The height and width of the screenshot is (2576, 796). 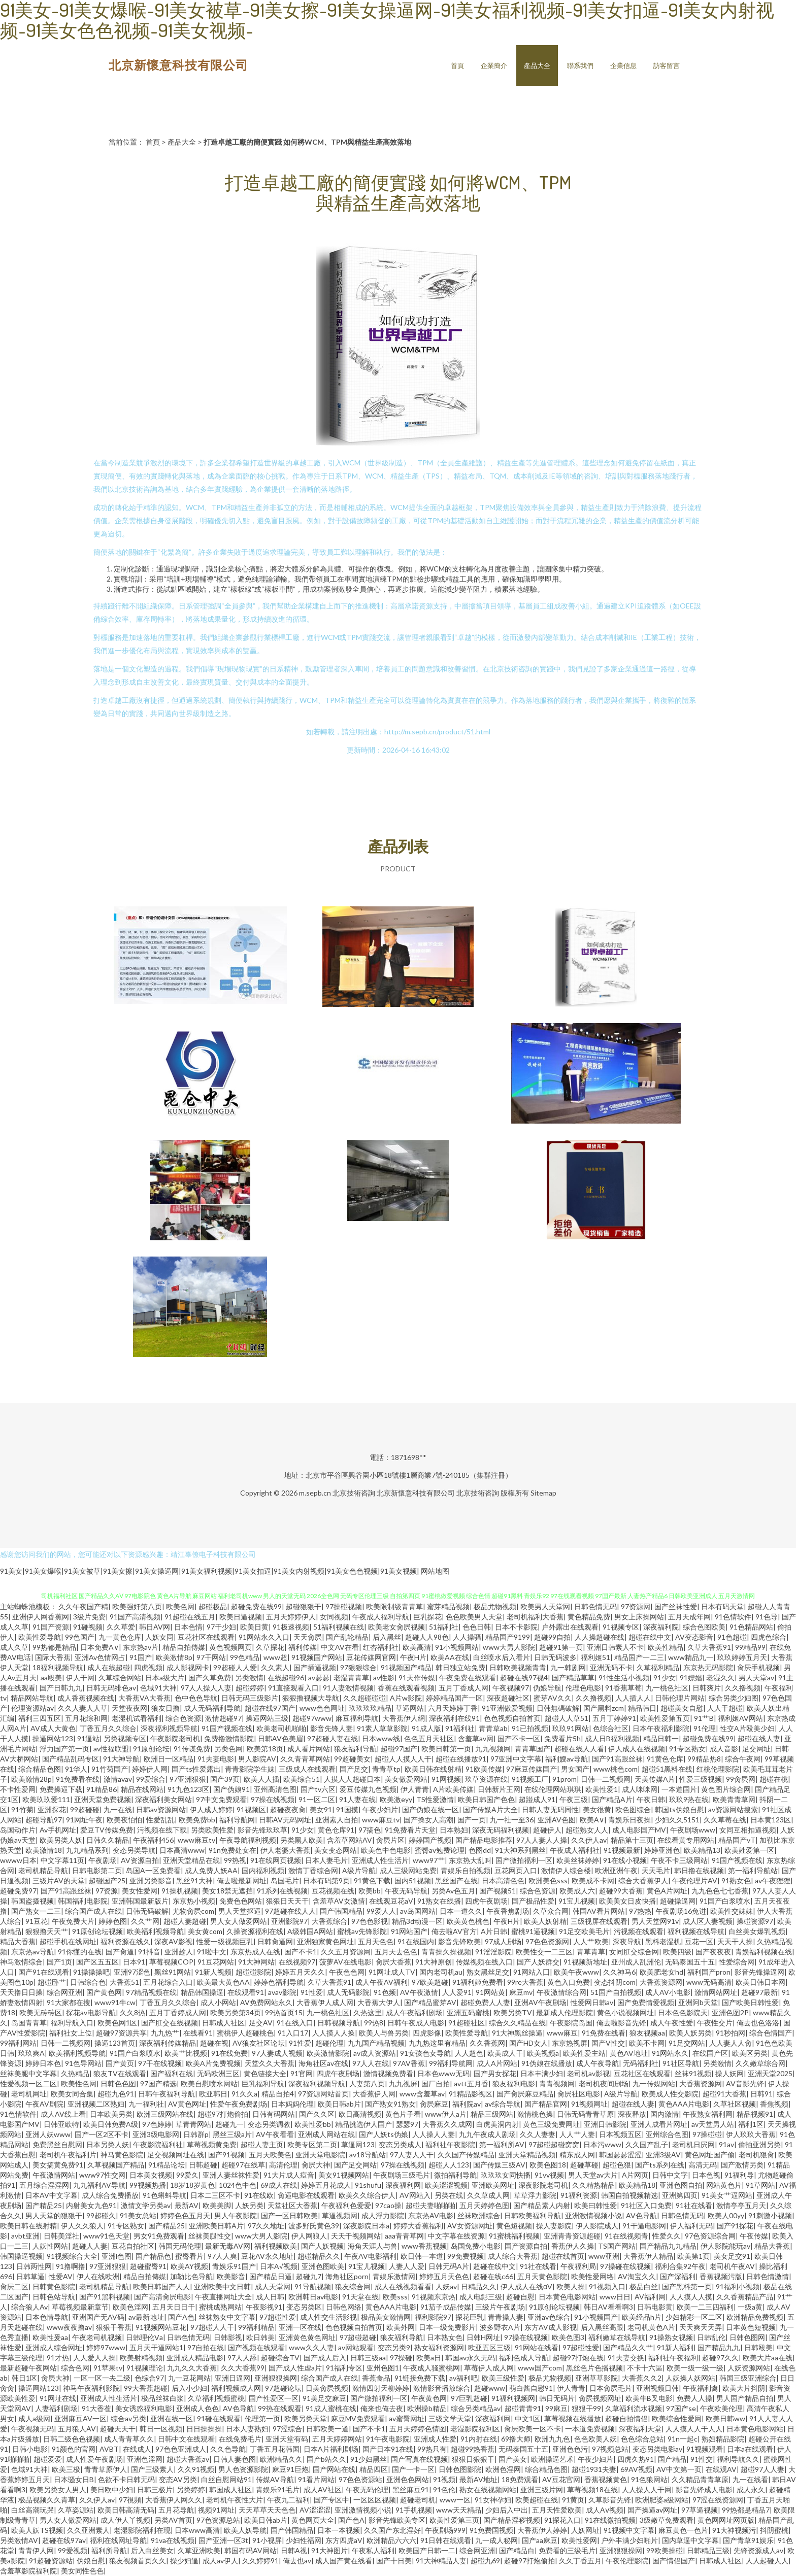 What do you see at coordinates (690, 2378) in the screenshot?
I see `人妖操人妖网站` at bounding box center [690, 2378].